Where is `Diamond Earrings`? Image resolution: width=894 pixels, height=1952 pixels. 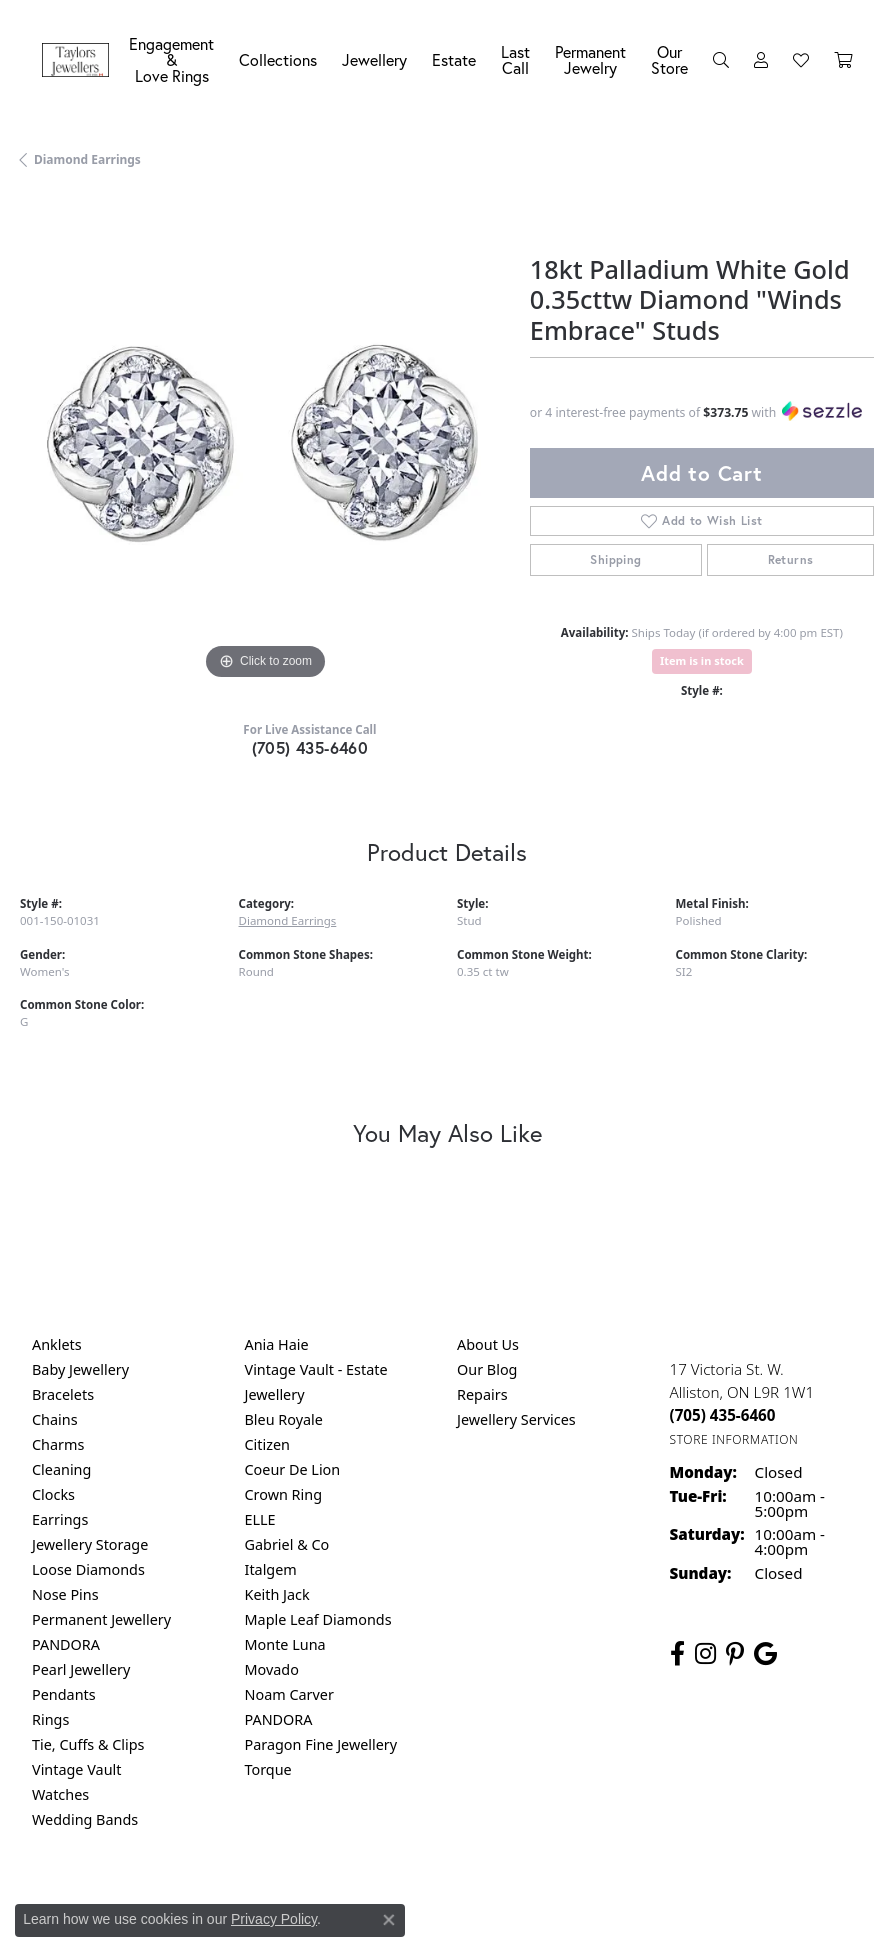
Diamond Earrings is located at coordinates (87, 159).